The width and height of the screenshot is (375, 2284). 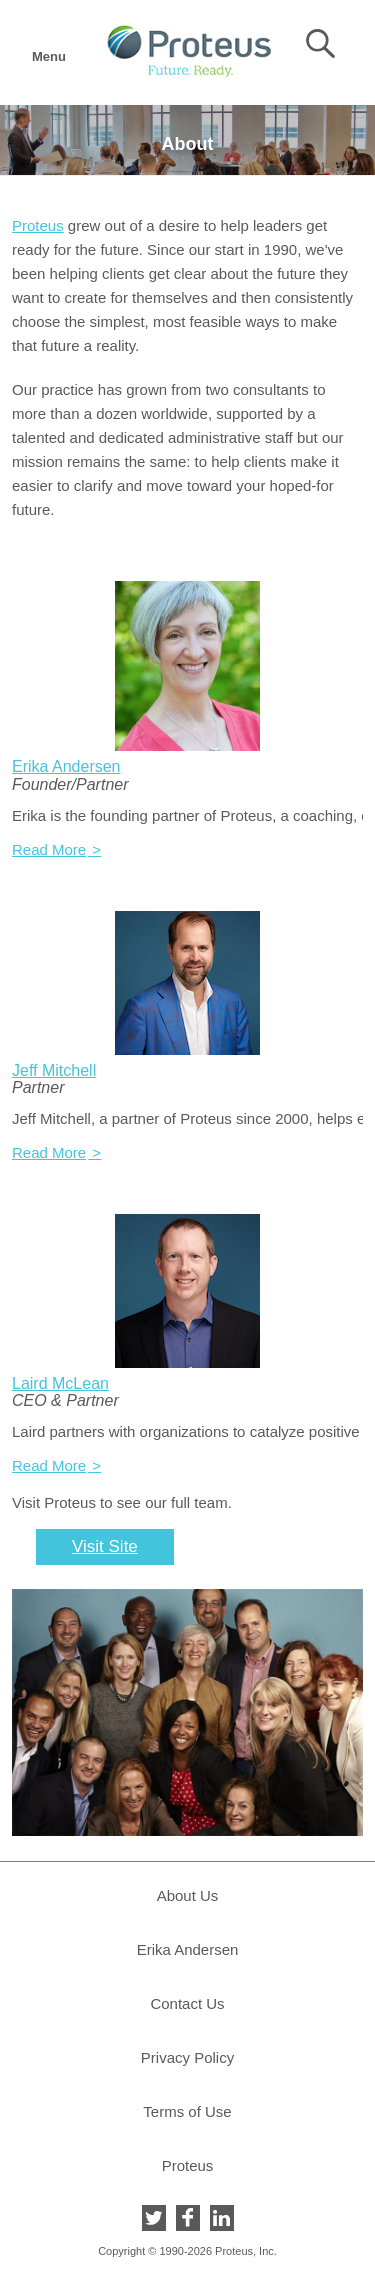 I want to click on Proteus, so click(x=38, y=225).